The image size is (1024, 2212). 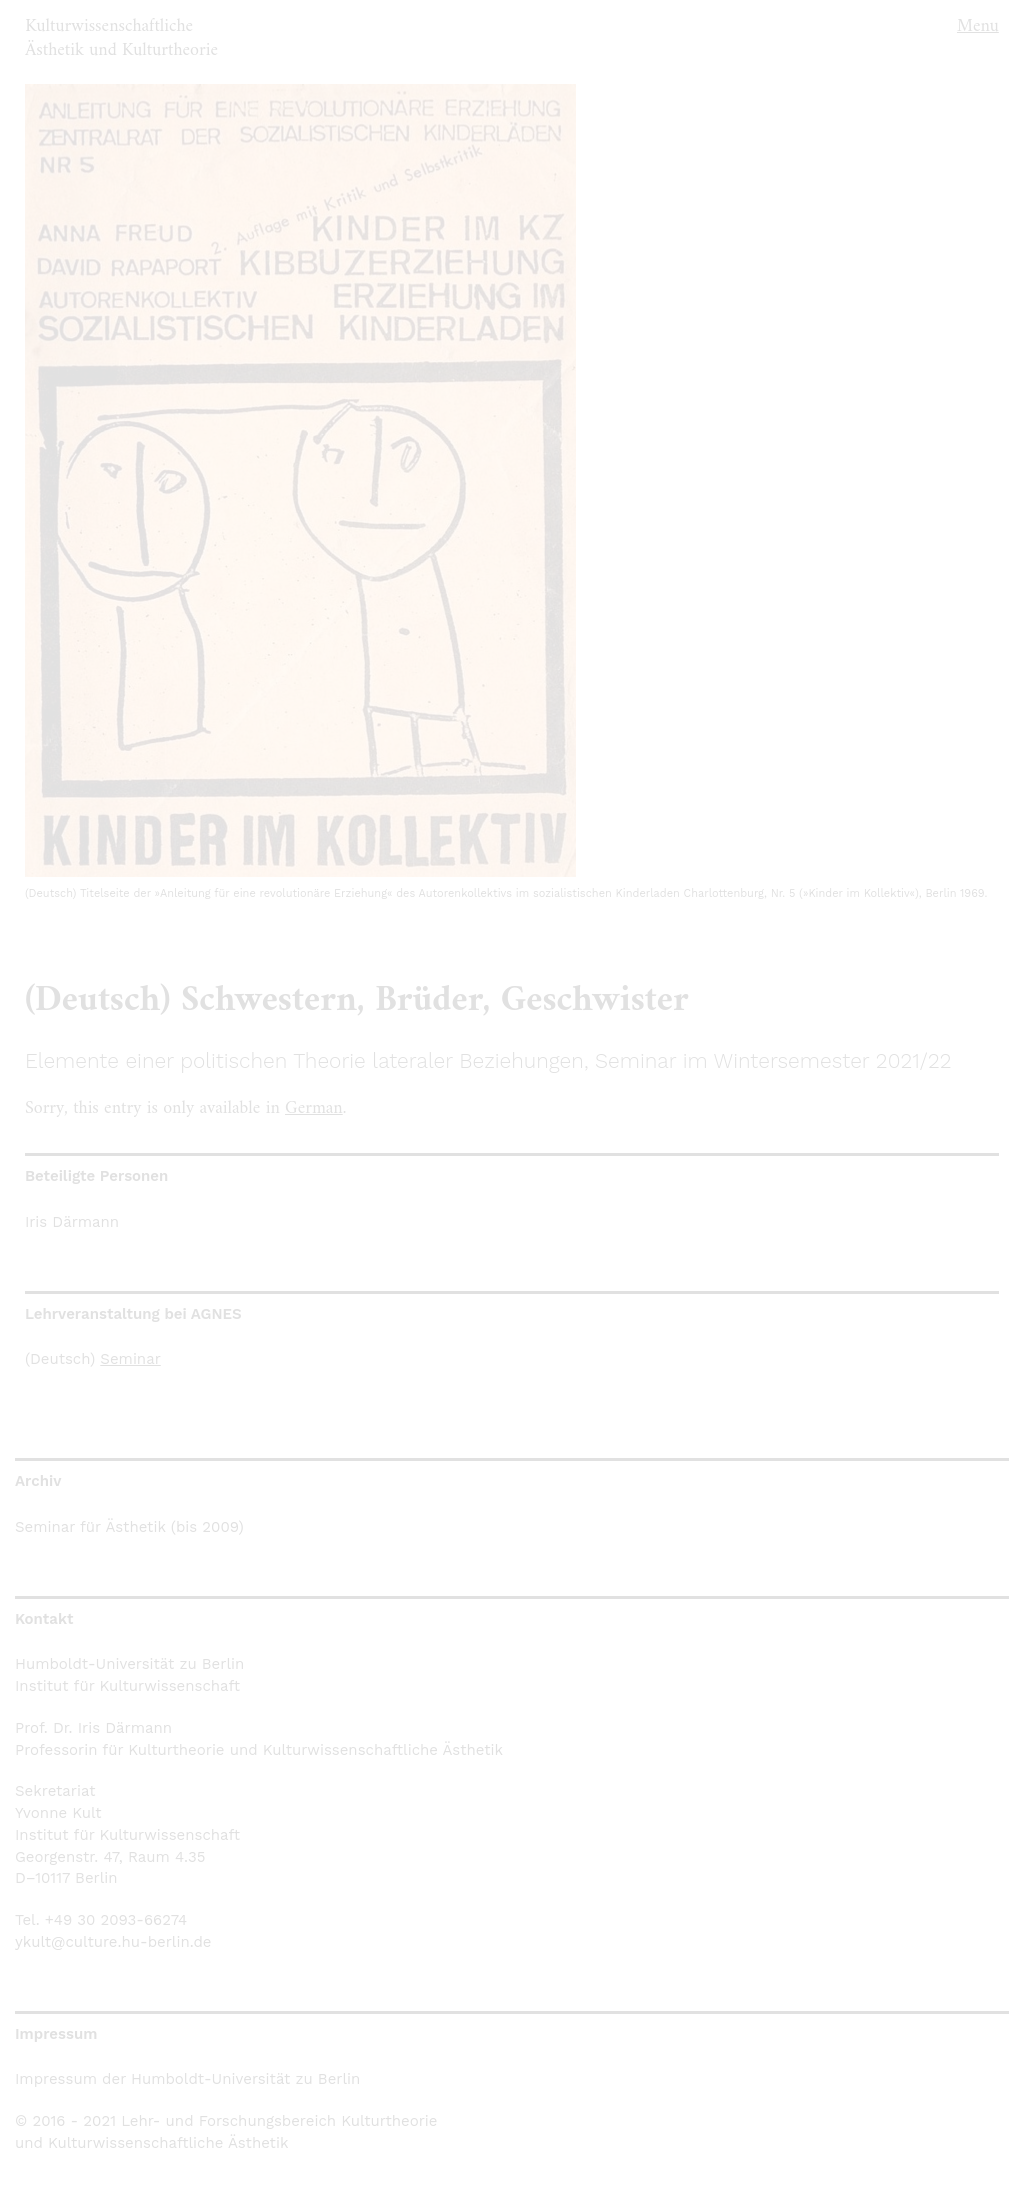 What do you see at coordinates (187, 2079) in the screenshot?
I see `Impressum der Humboldt-Universität zu Berlin` at bounding box center [187, 2079].